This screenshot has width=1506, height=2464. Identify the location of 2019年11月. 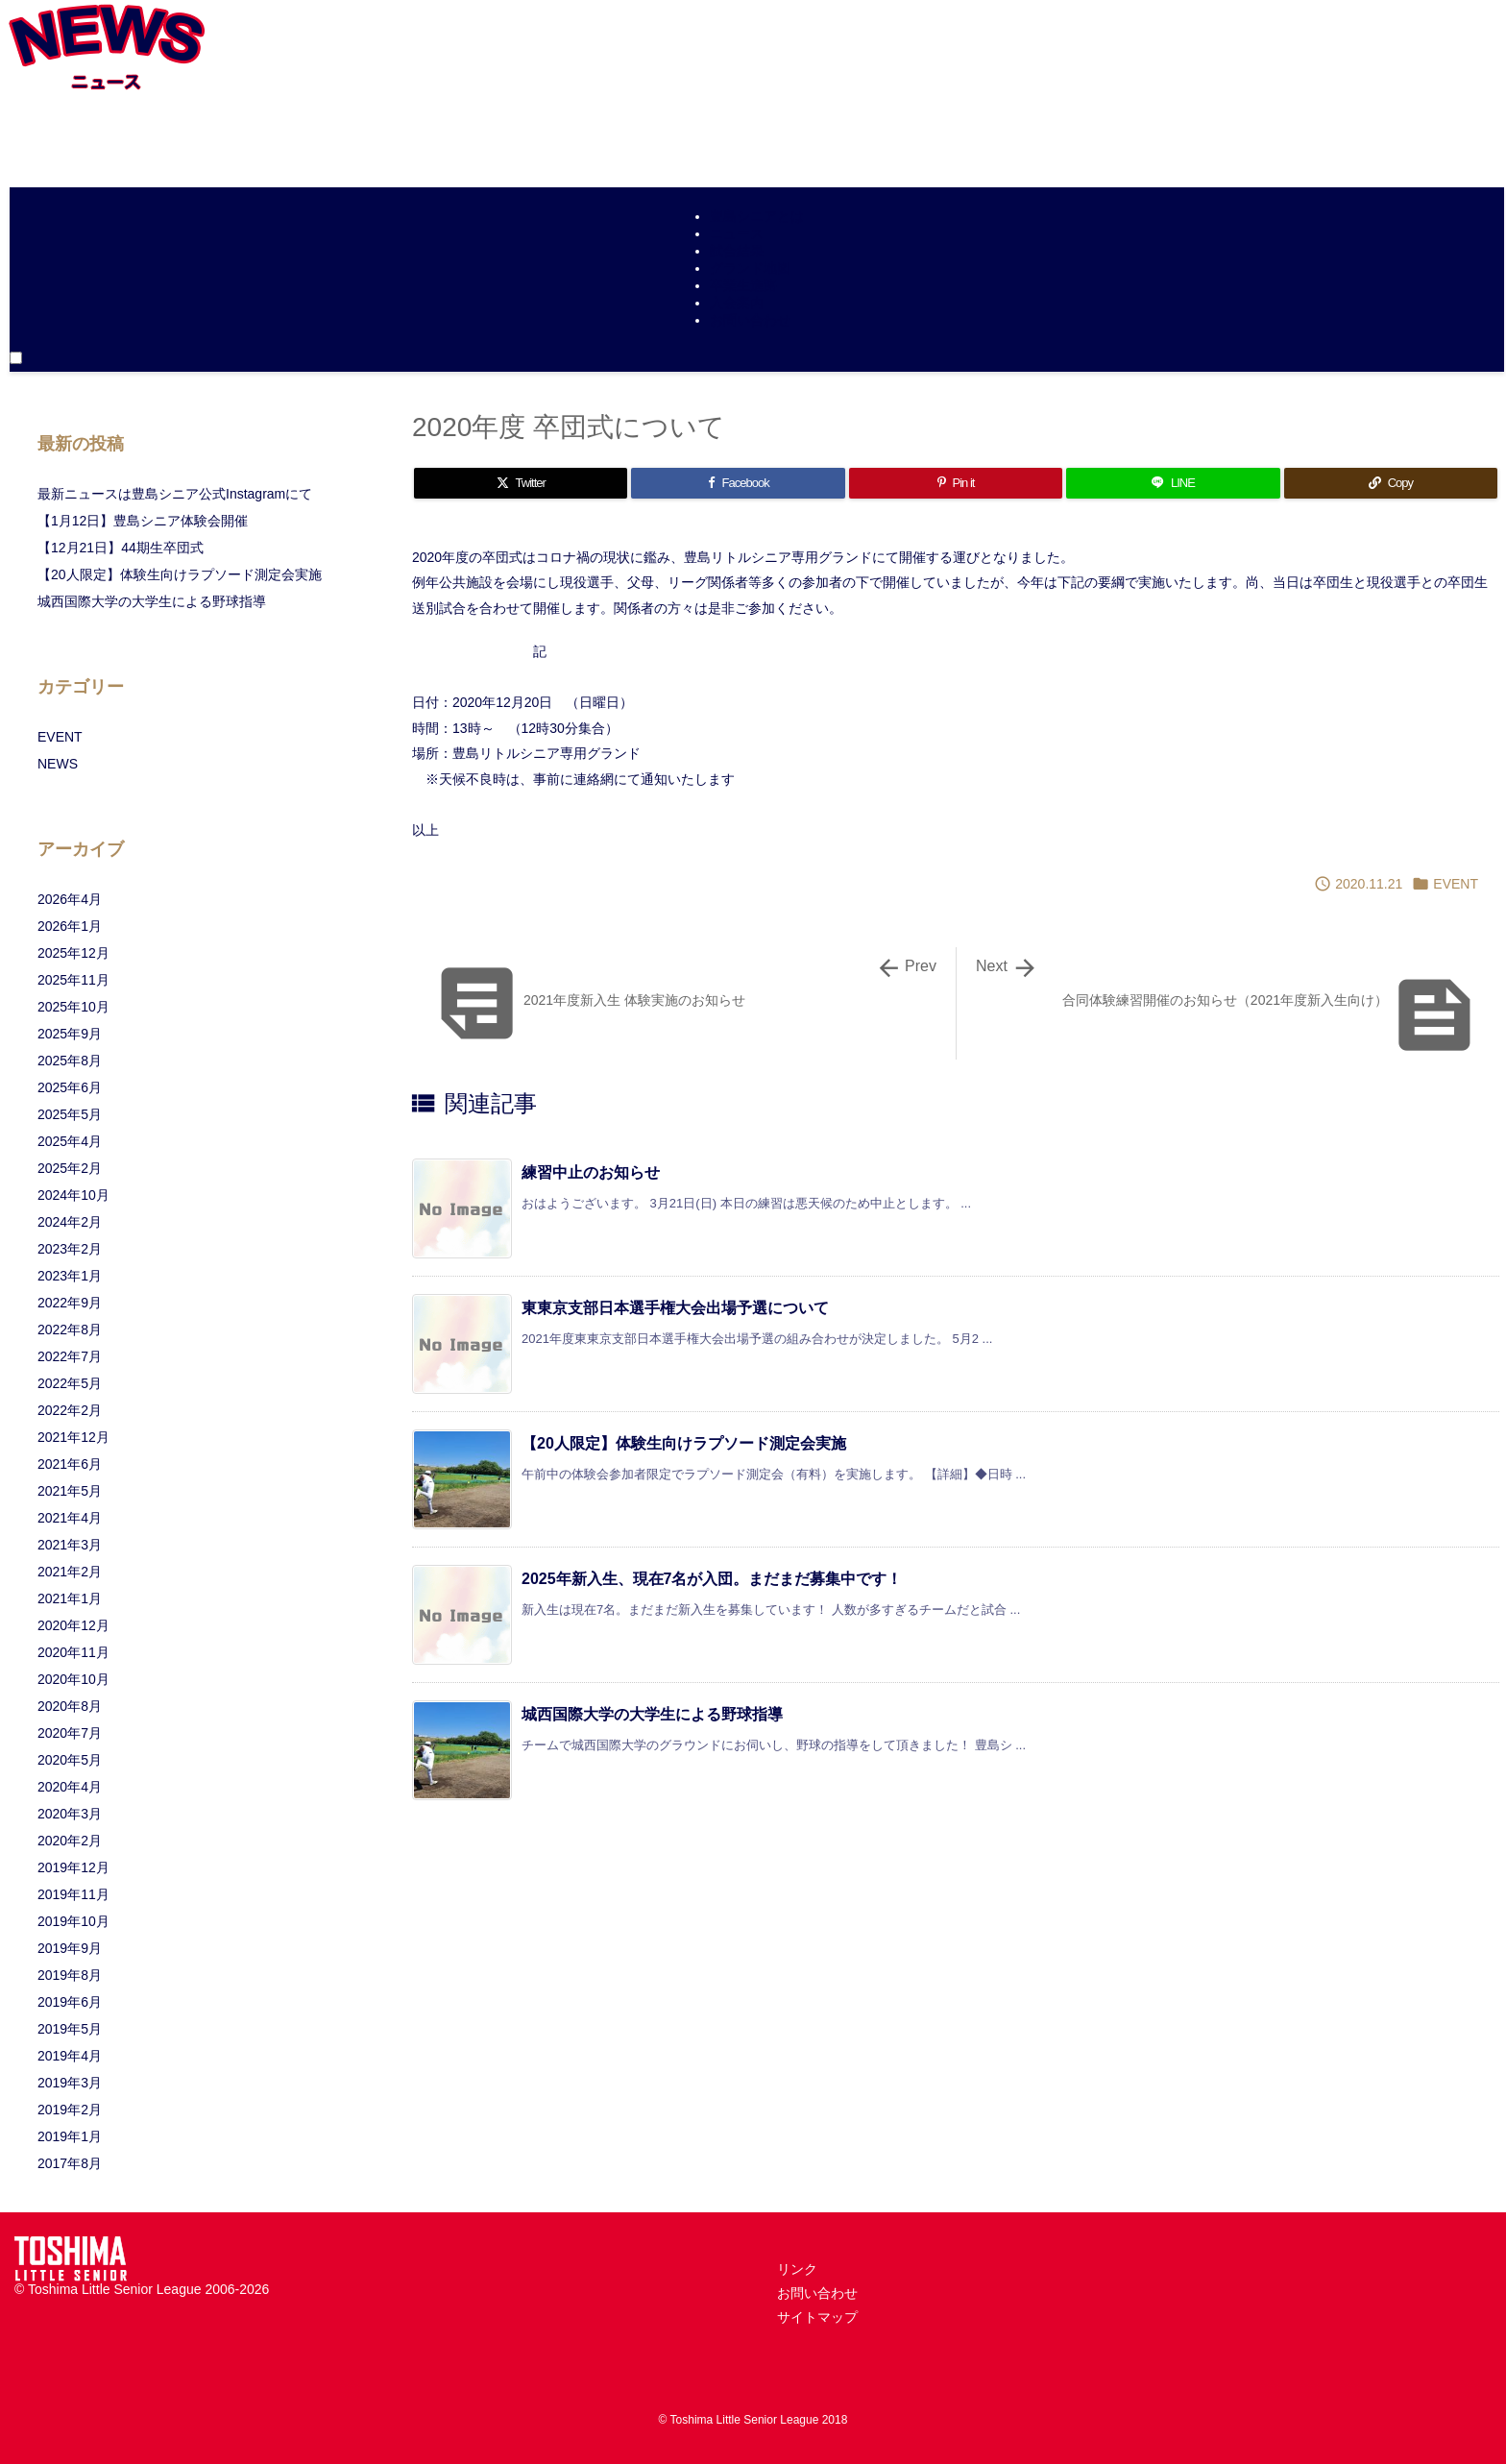
(73, 1894).